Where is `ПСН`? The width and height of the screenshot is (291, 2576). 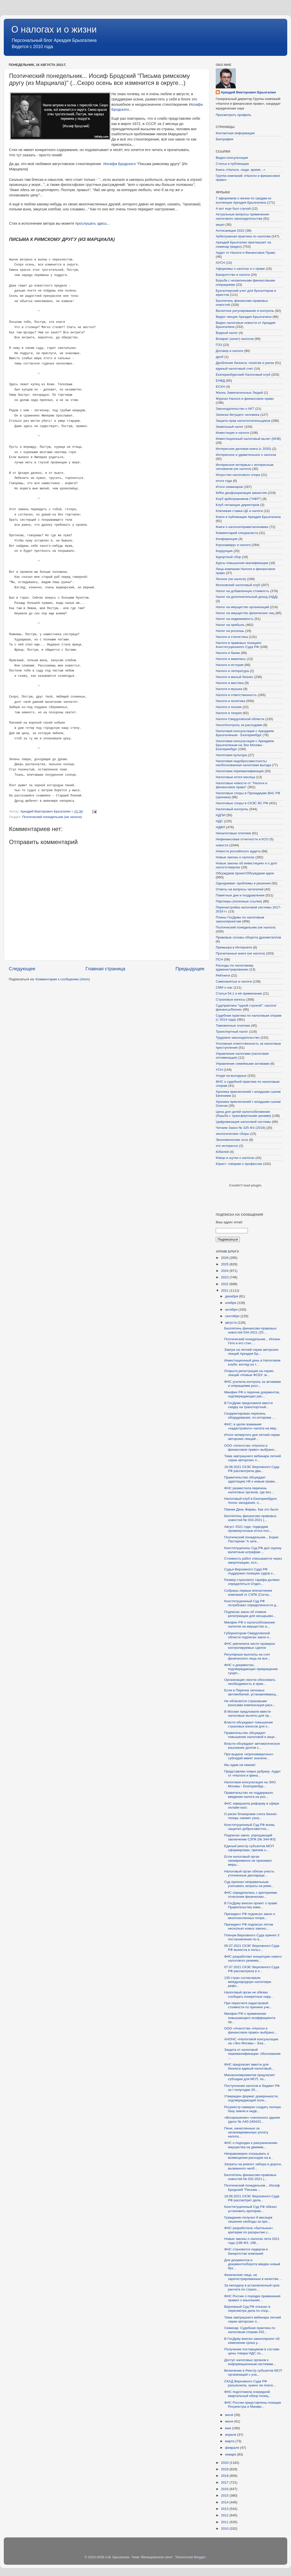
ПСН is located at coordinates (219, 959).